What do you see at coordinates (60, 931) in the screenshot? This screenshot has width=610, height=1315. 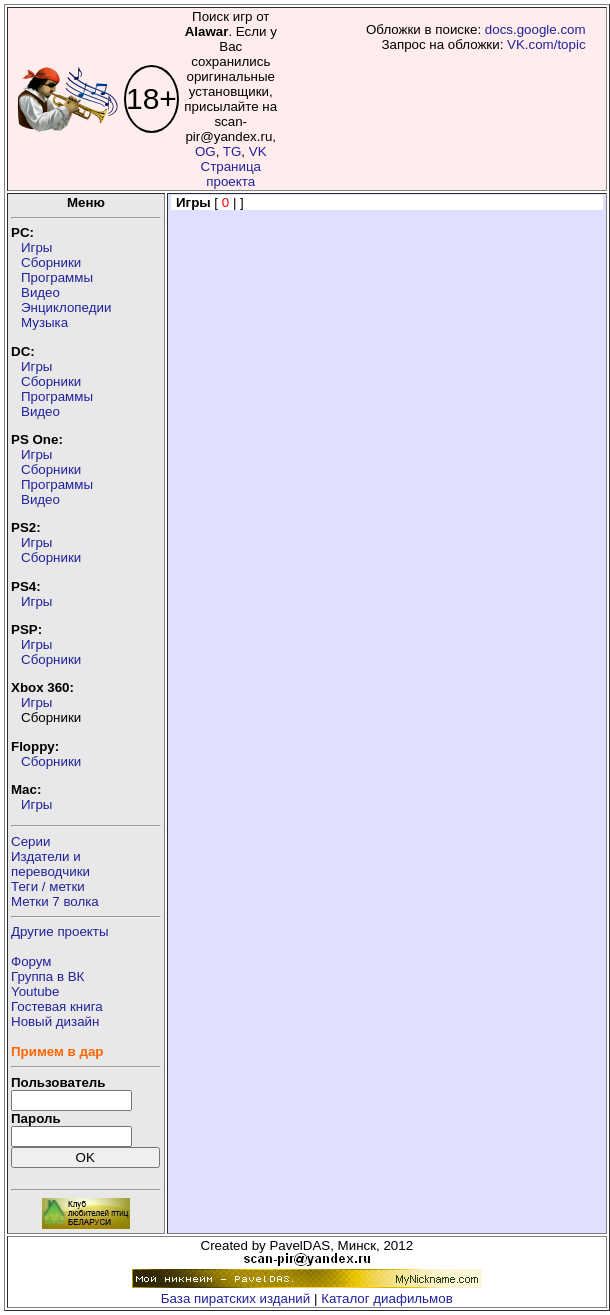 I see `Другие проекты` at bounding box center [60, 931].